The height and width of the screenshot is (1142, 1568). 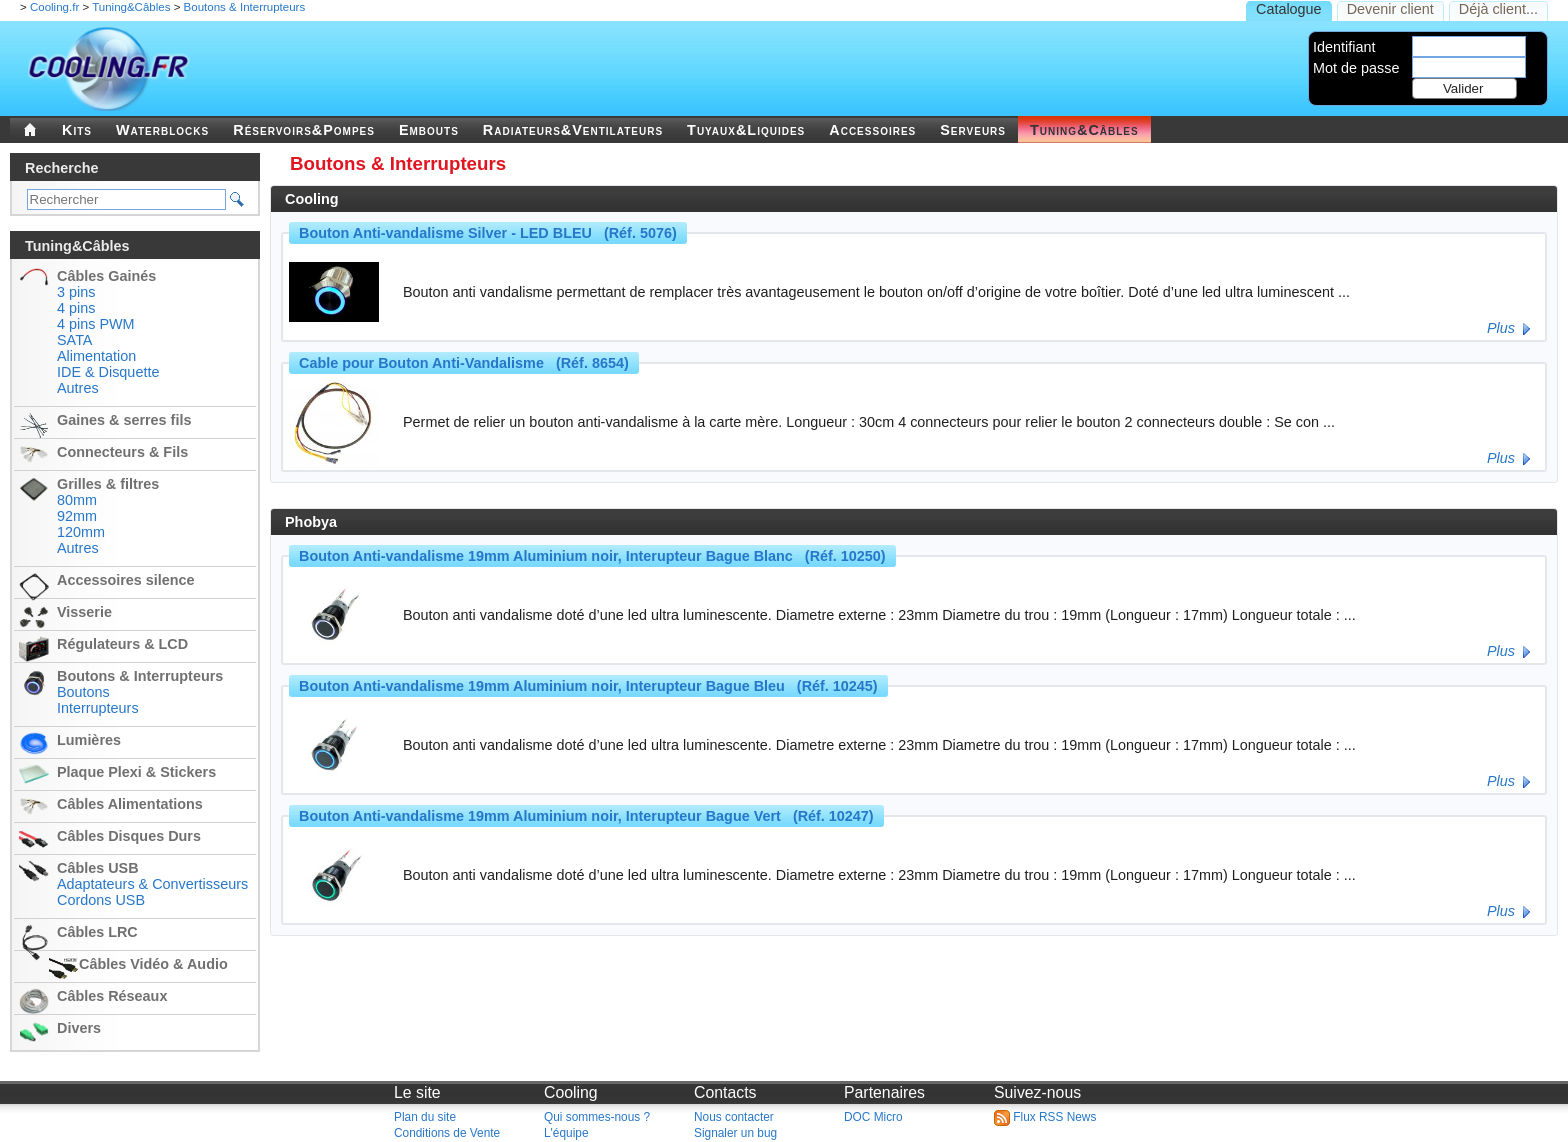 I want to click on Déjà client..., so click(x=1498, y=9).